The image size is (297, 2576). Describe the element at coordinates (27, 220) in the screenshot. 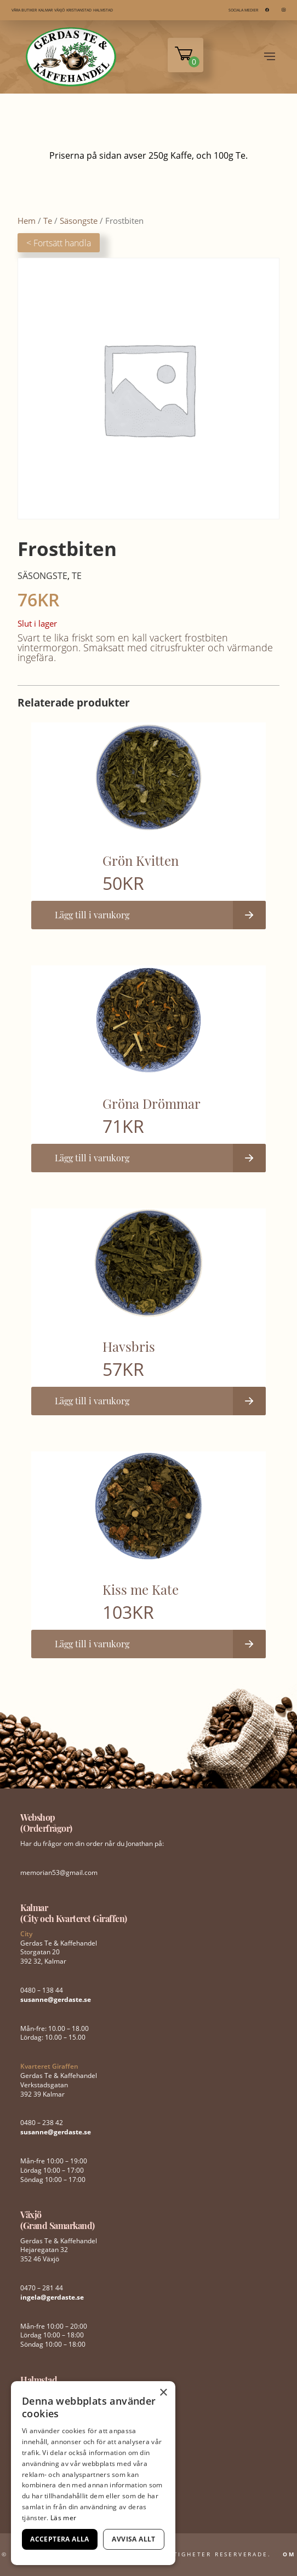

I see `Hem` at that location.